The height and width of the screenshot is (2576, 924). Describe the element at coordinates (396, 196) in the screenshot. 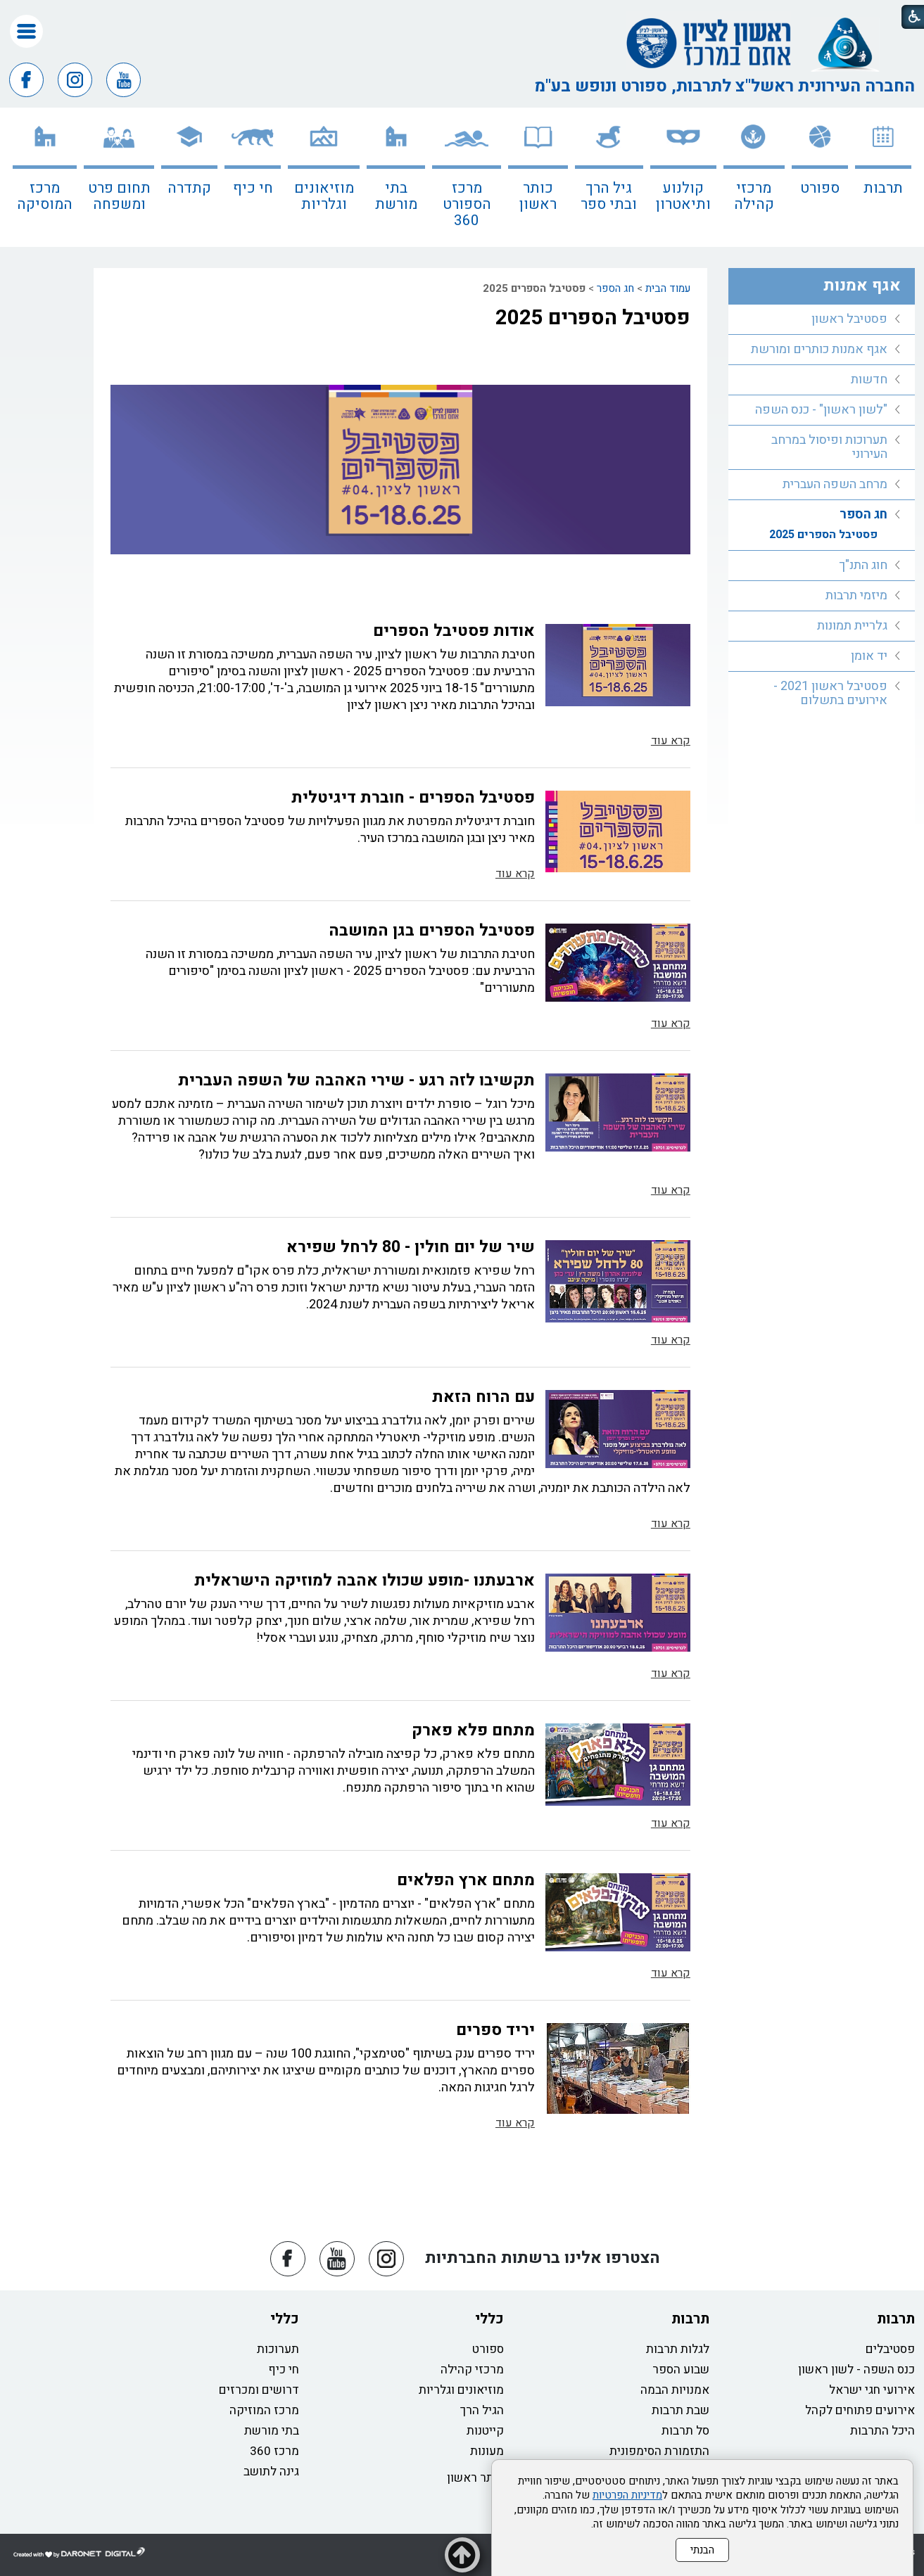

I see `בתי מורשת` at that location.